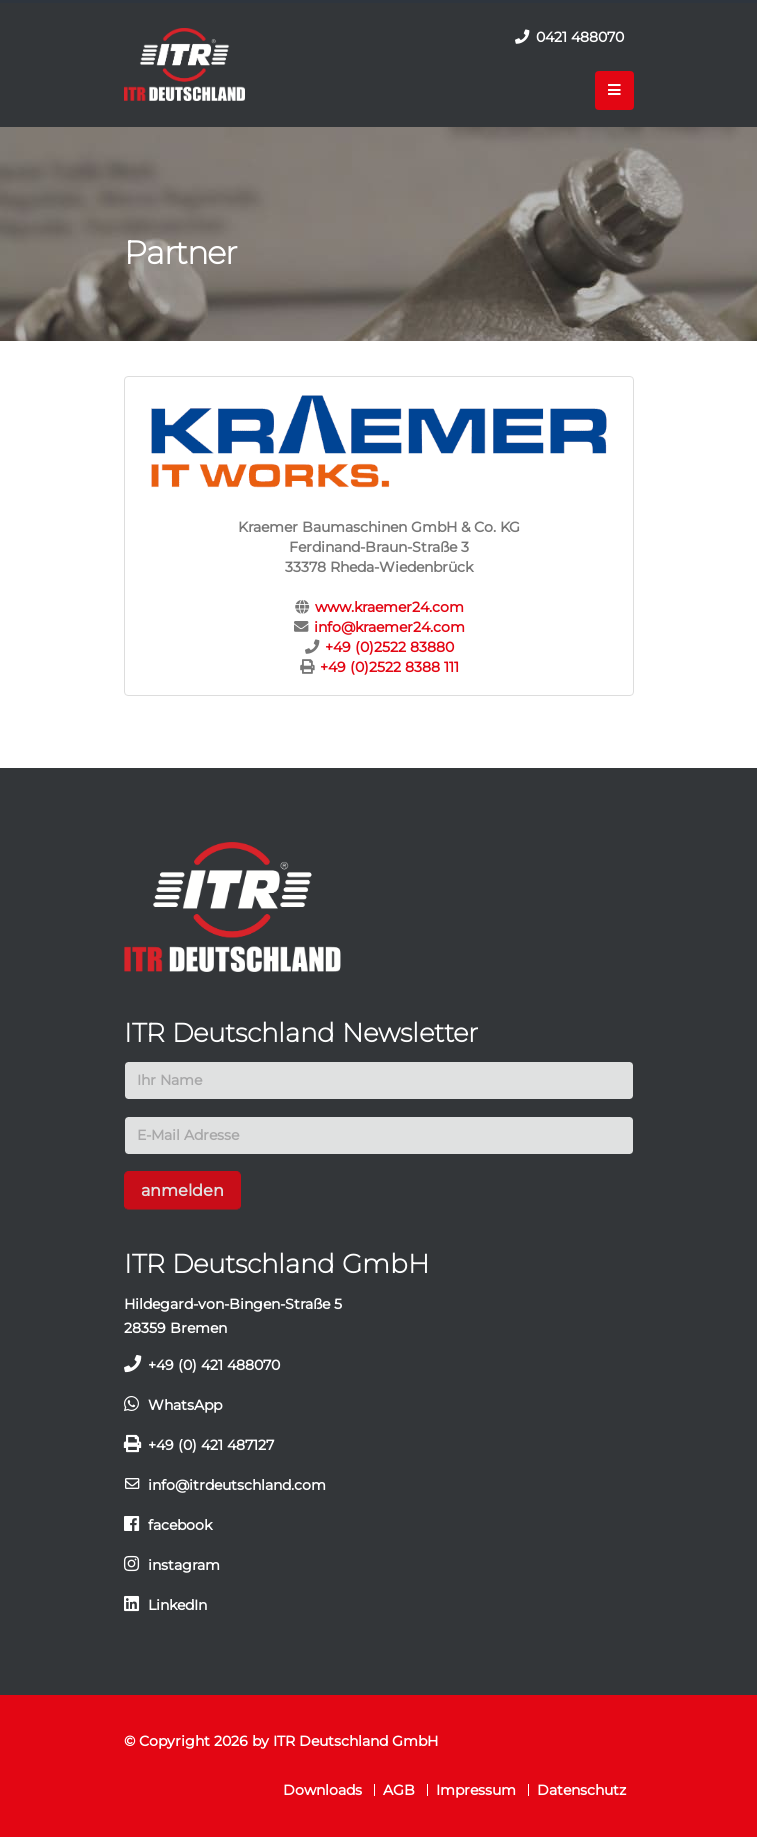  What do you see at coordinates (399, 1790) in the screenshot?
I see `AGB` at bounding box center [399, 1790].